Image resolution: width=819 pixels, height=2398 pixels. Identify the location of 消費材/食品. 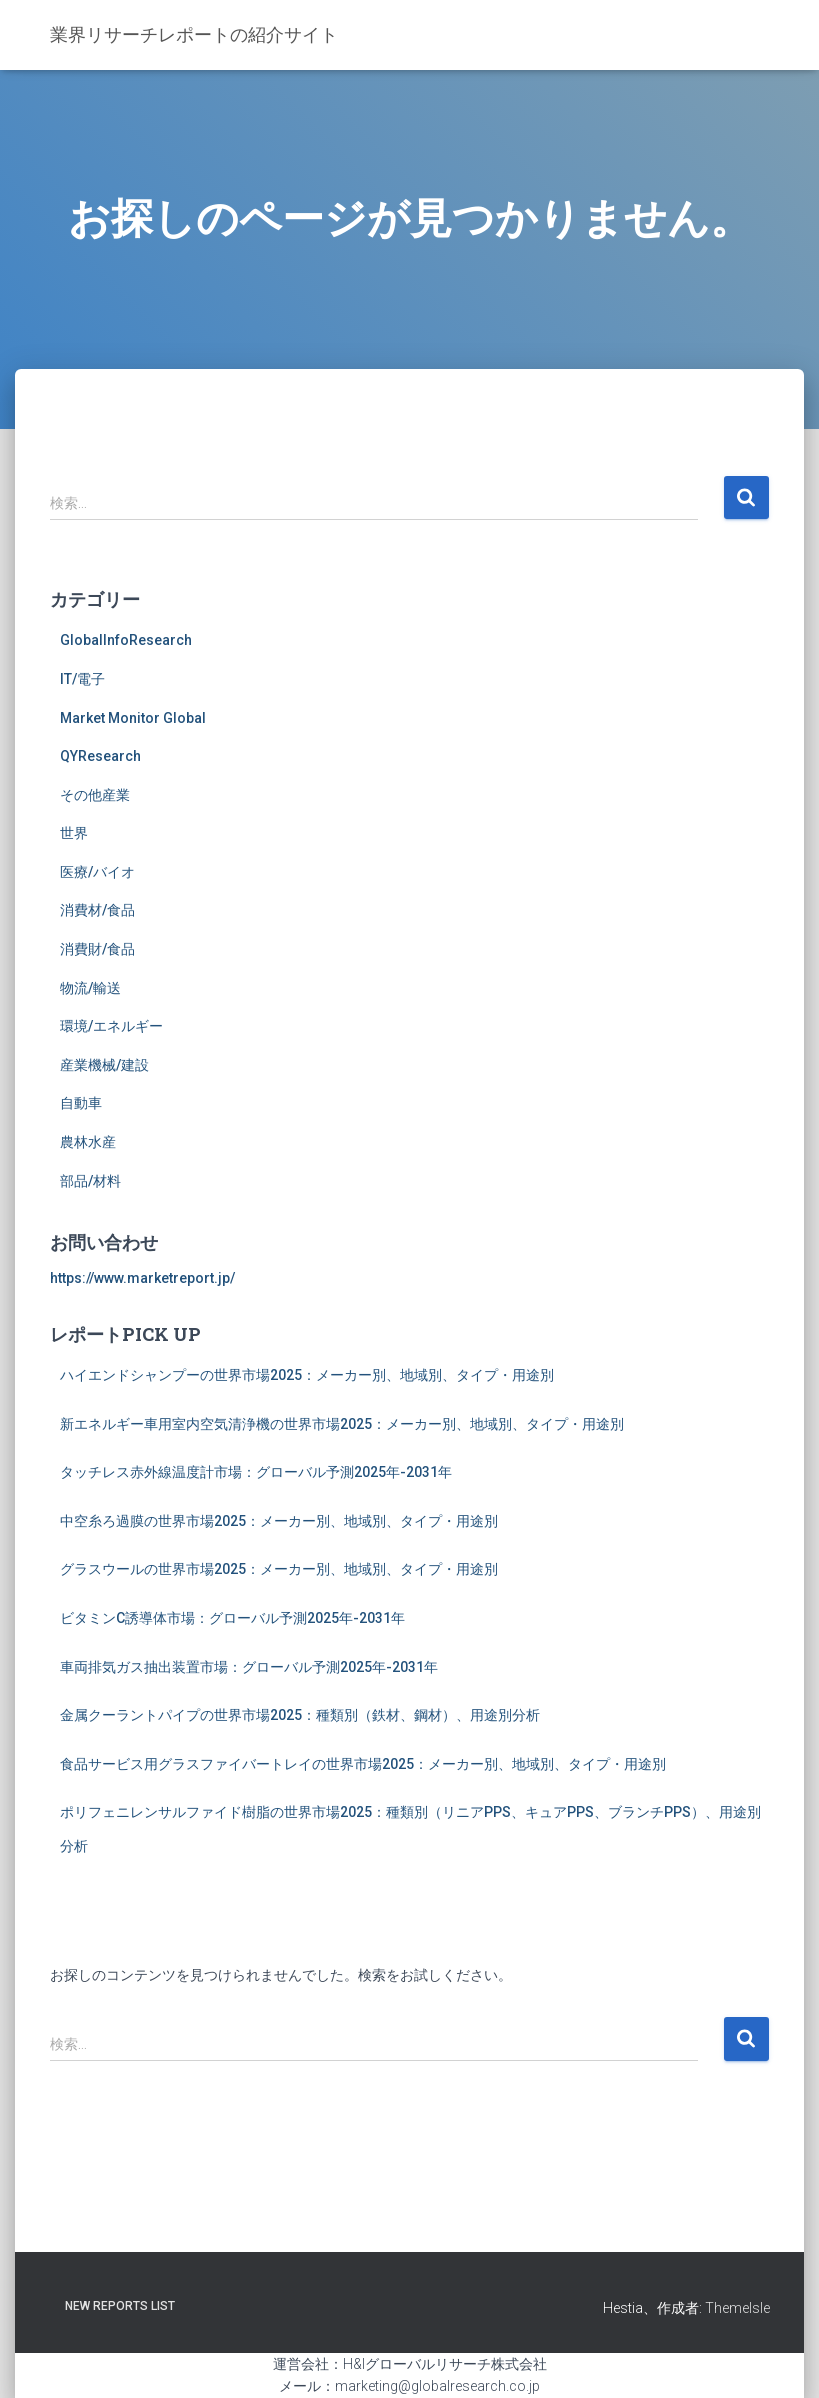
(97, 910).